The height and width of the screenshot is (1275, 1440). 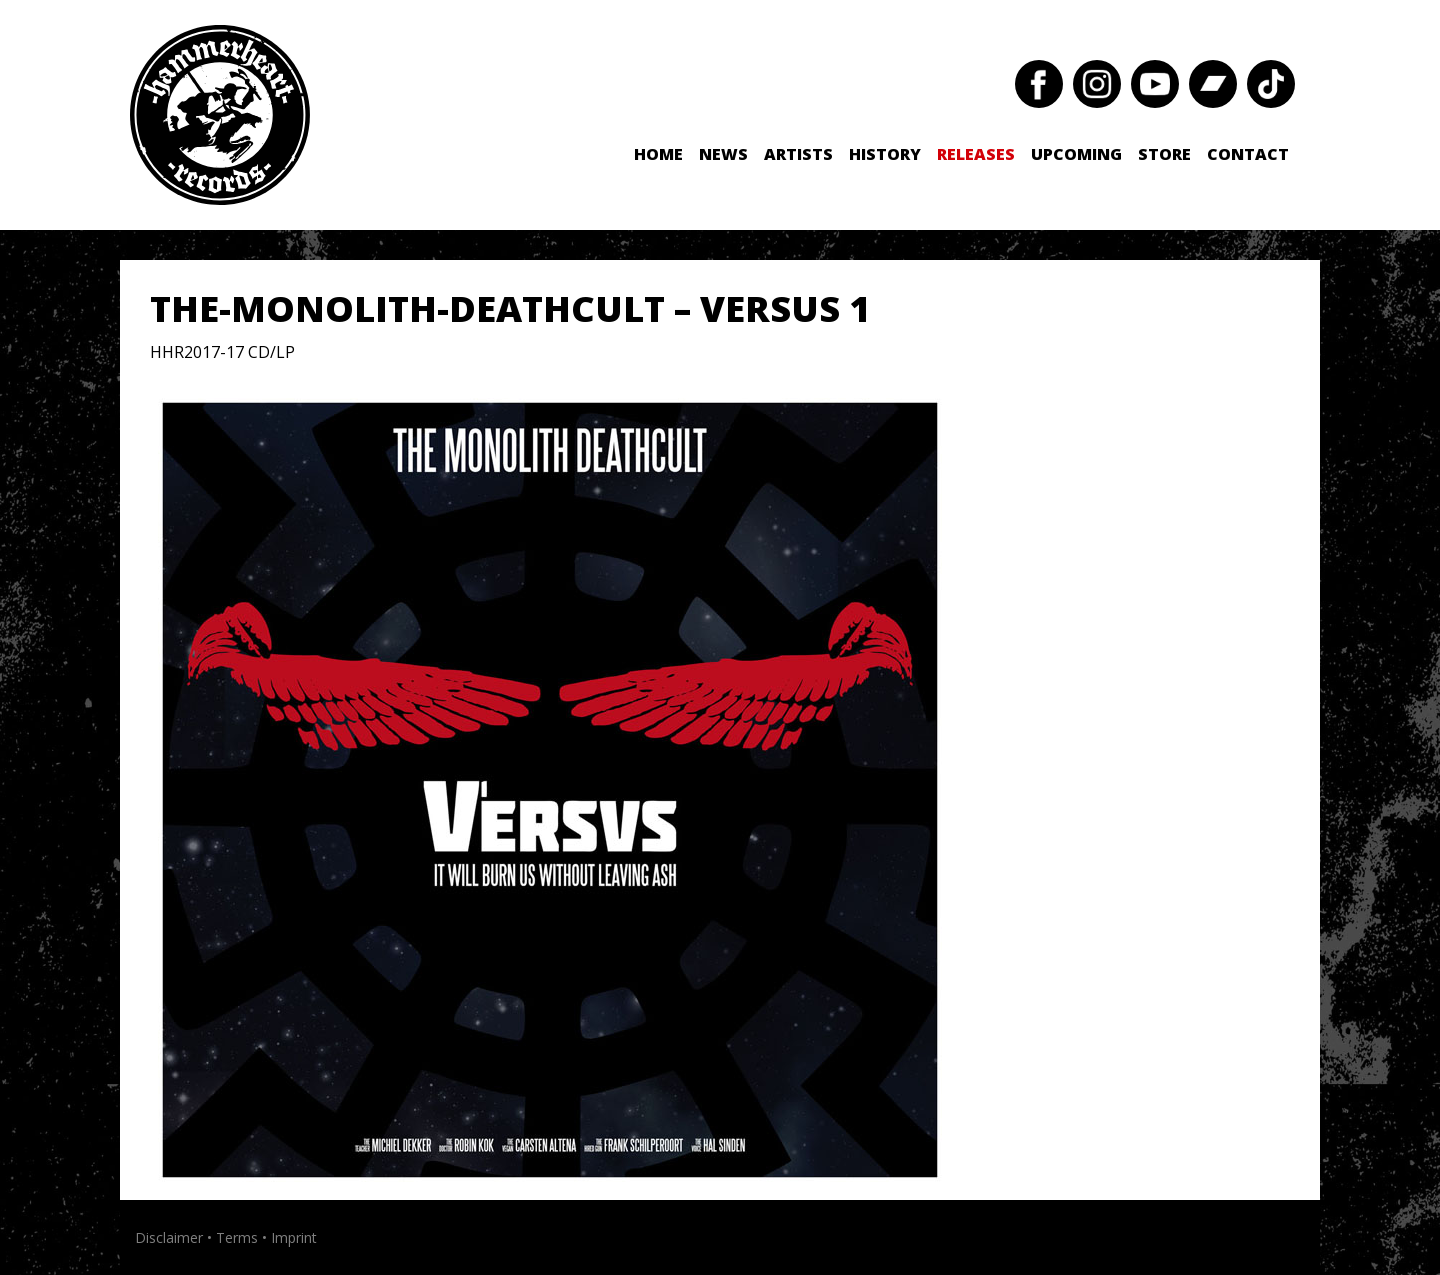 I want to click on Home, so click(x=658, y=154).